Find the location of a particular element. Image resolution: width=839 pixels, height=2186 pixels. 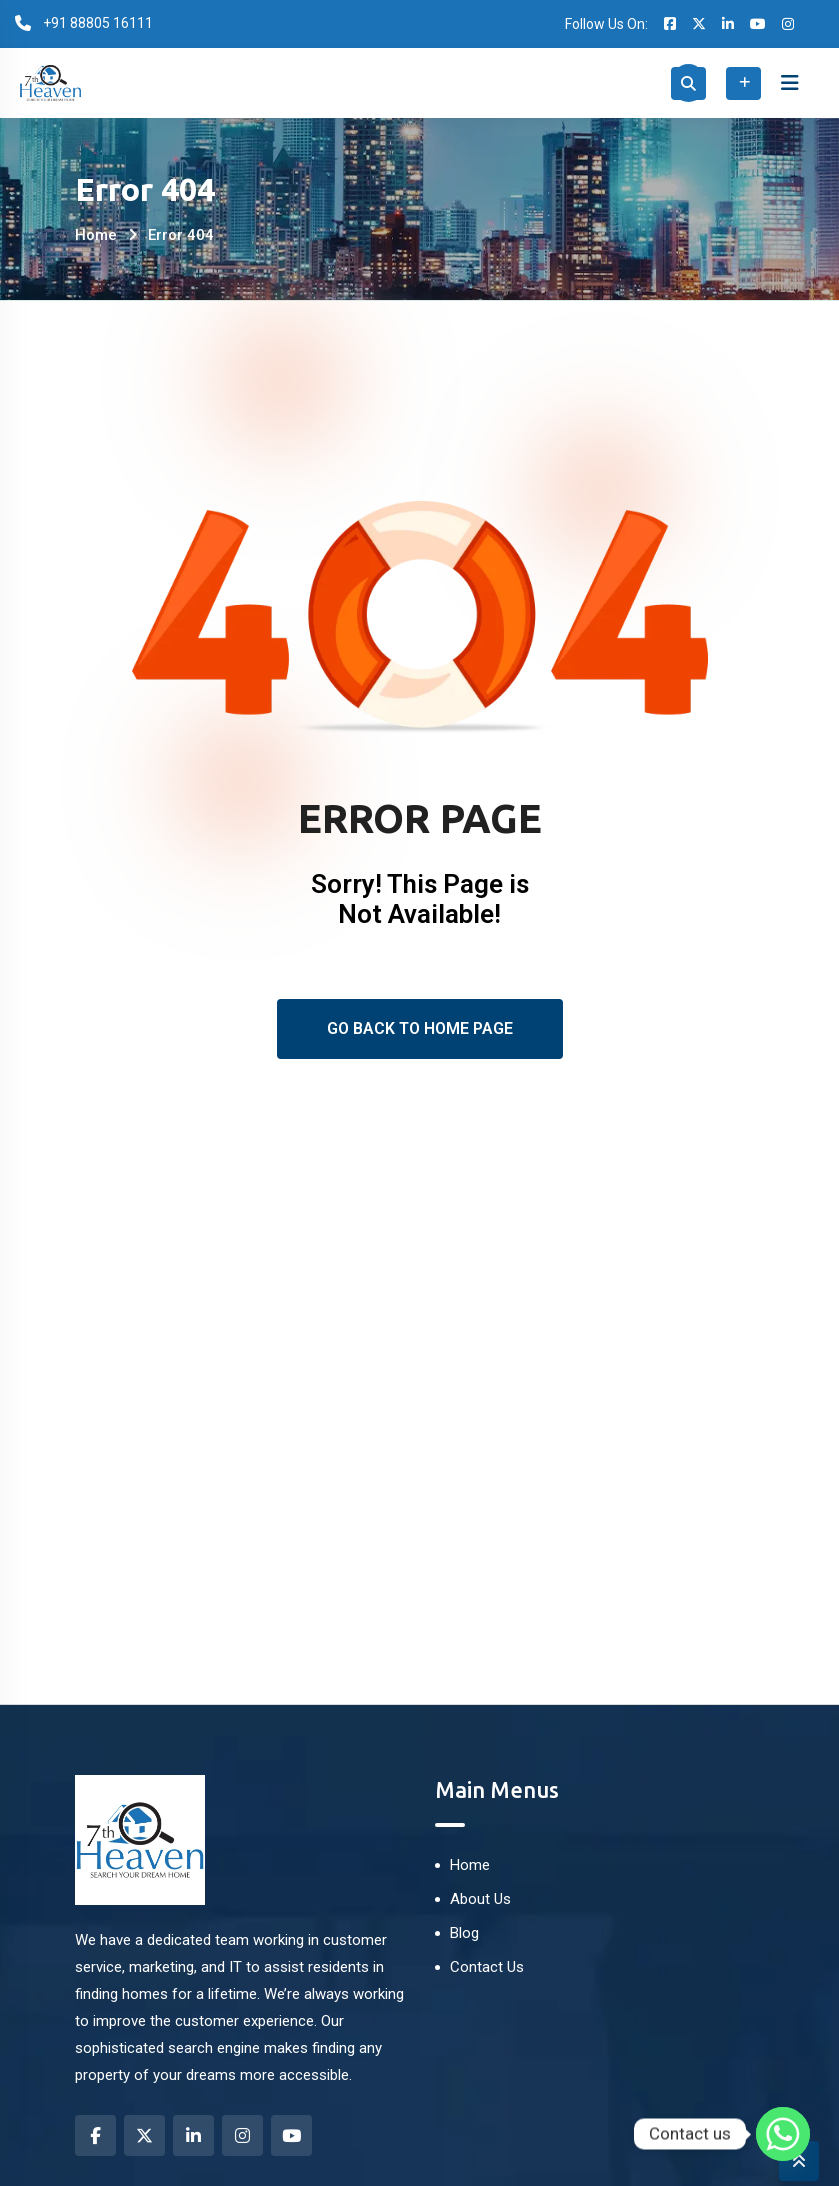

Follow Us On: is located at coordinates (606, 24).